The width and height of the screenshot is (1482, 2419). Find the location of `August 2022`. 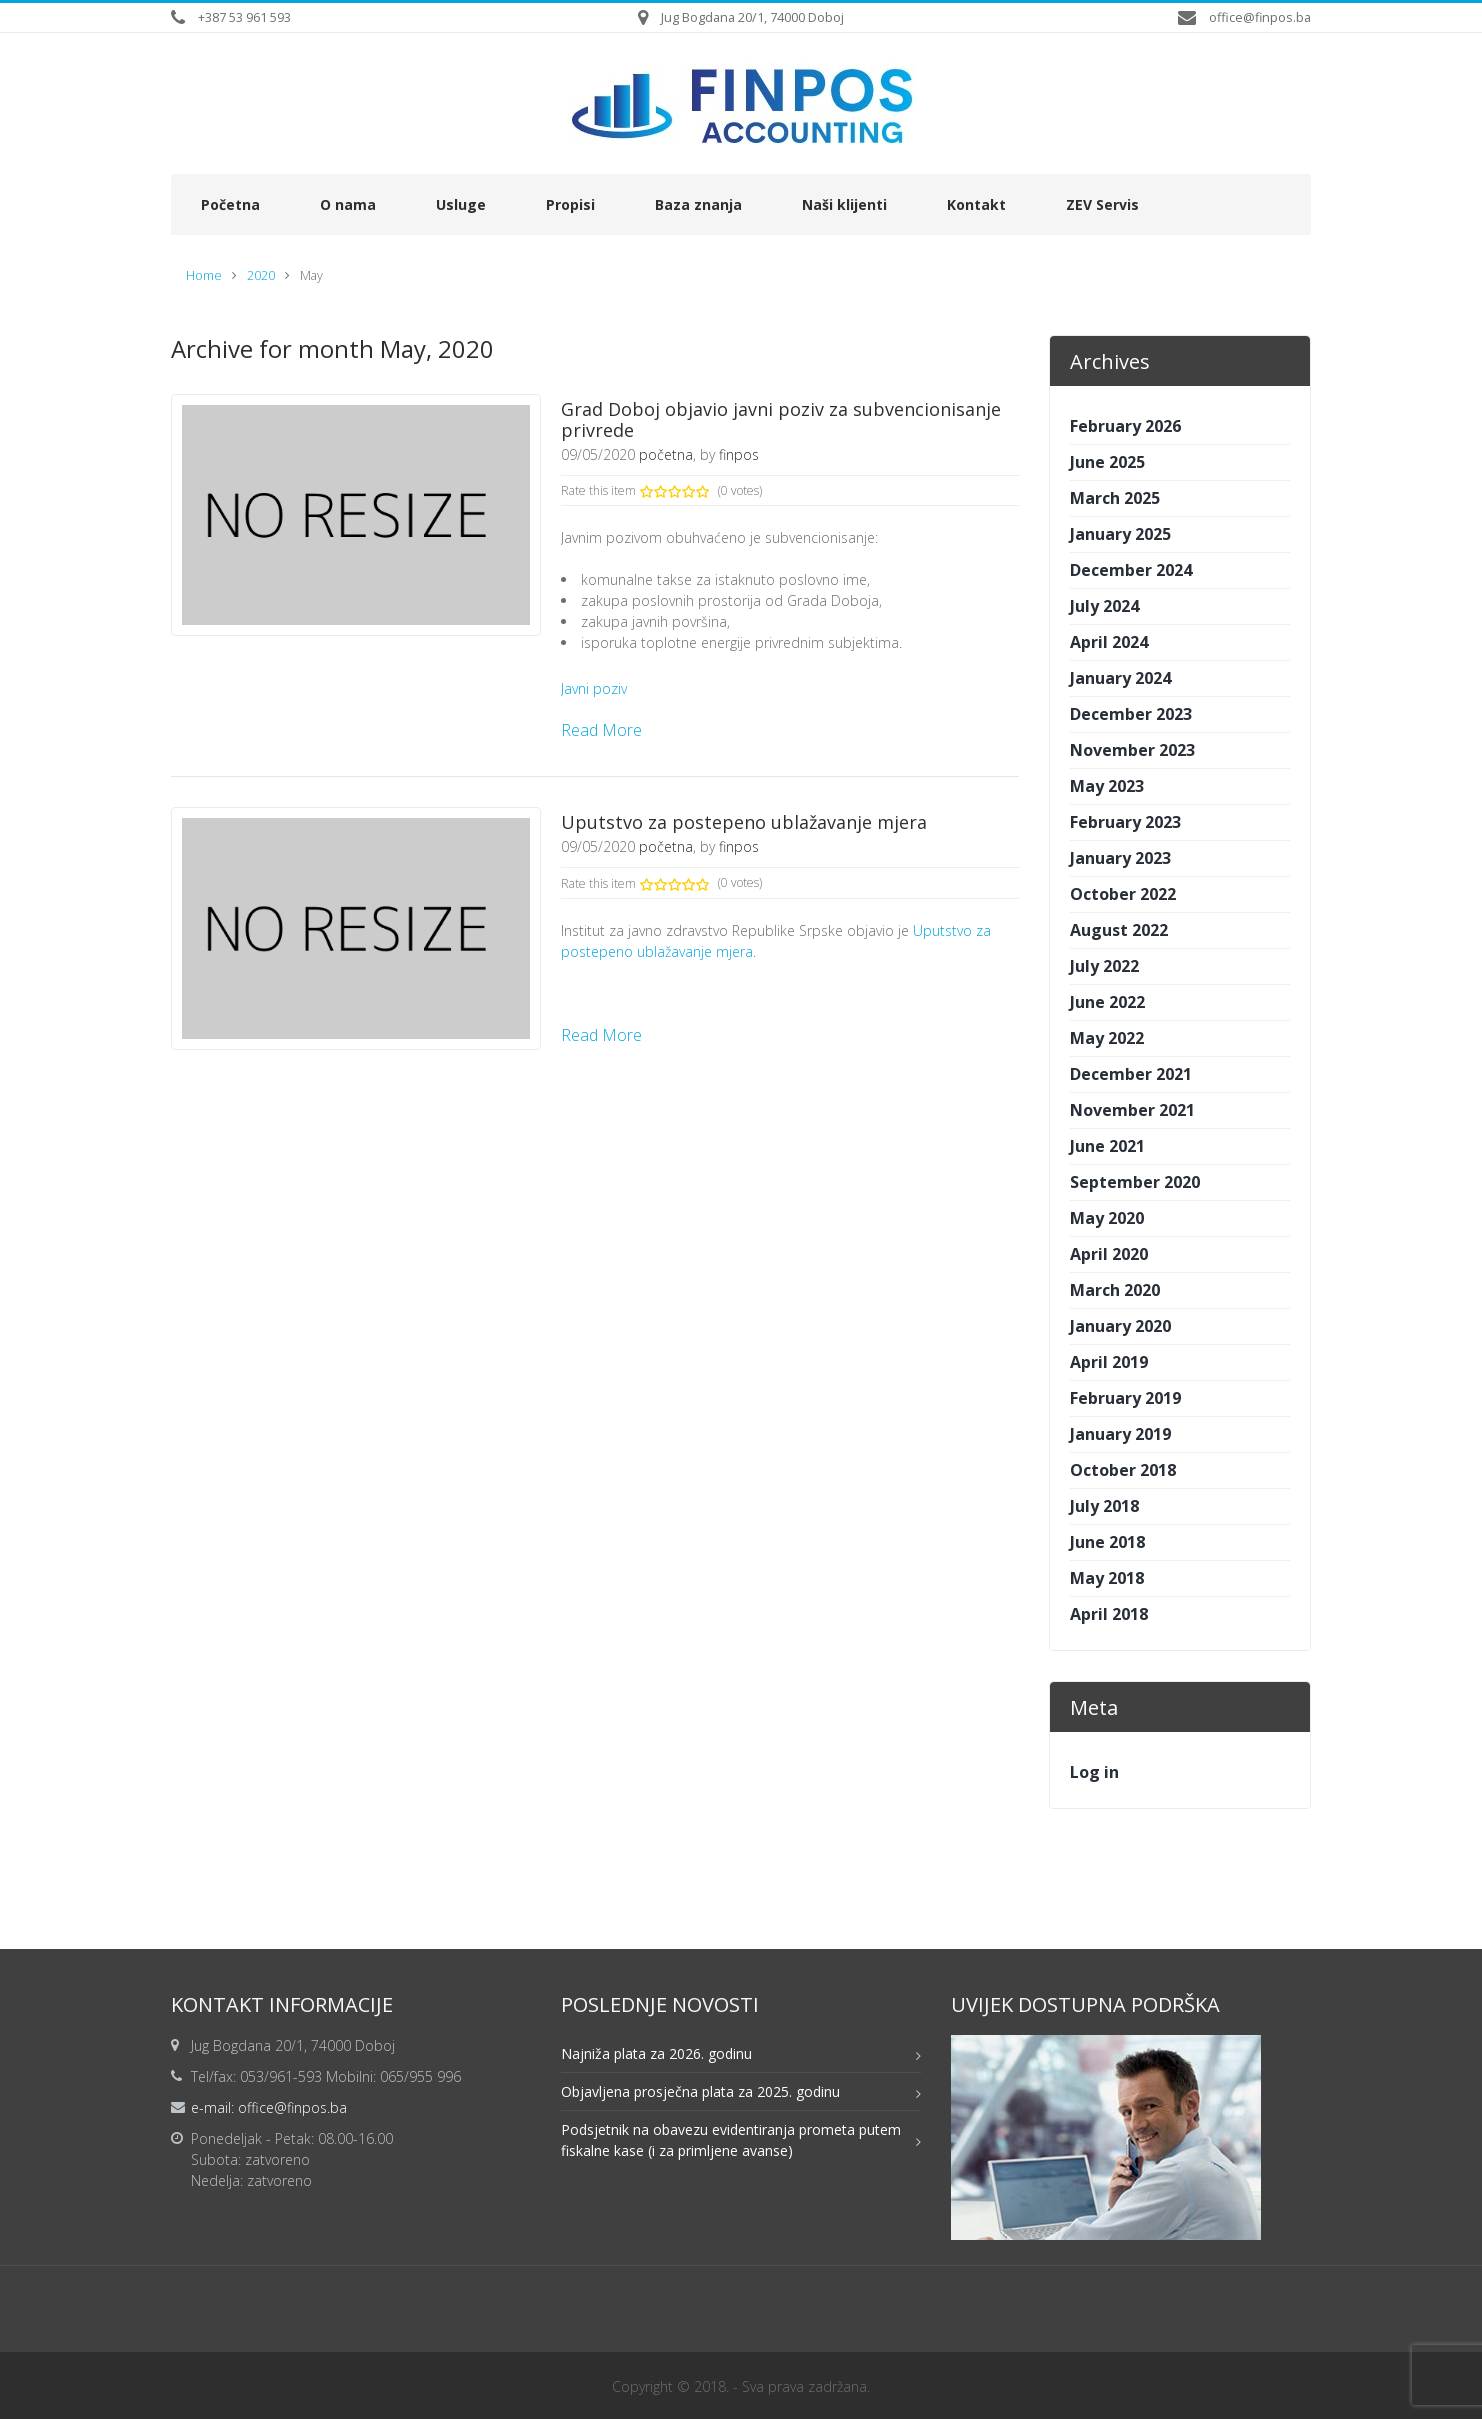

August 2022 is located at coordinates (1119, 930).